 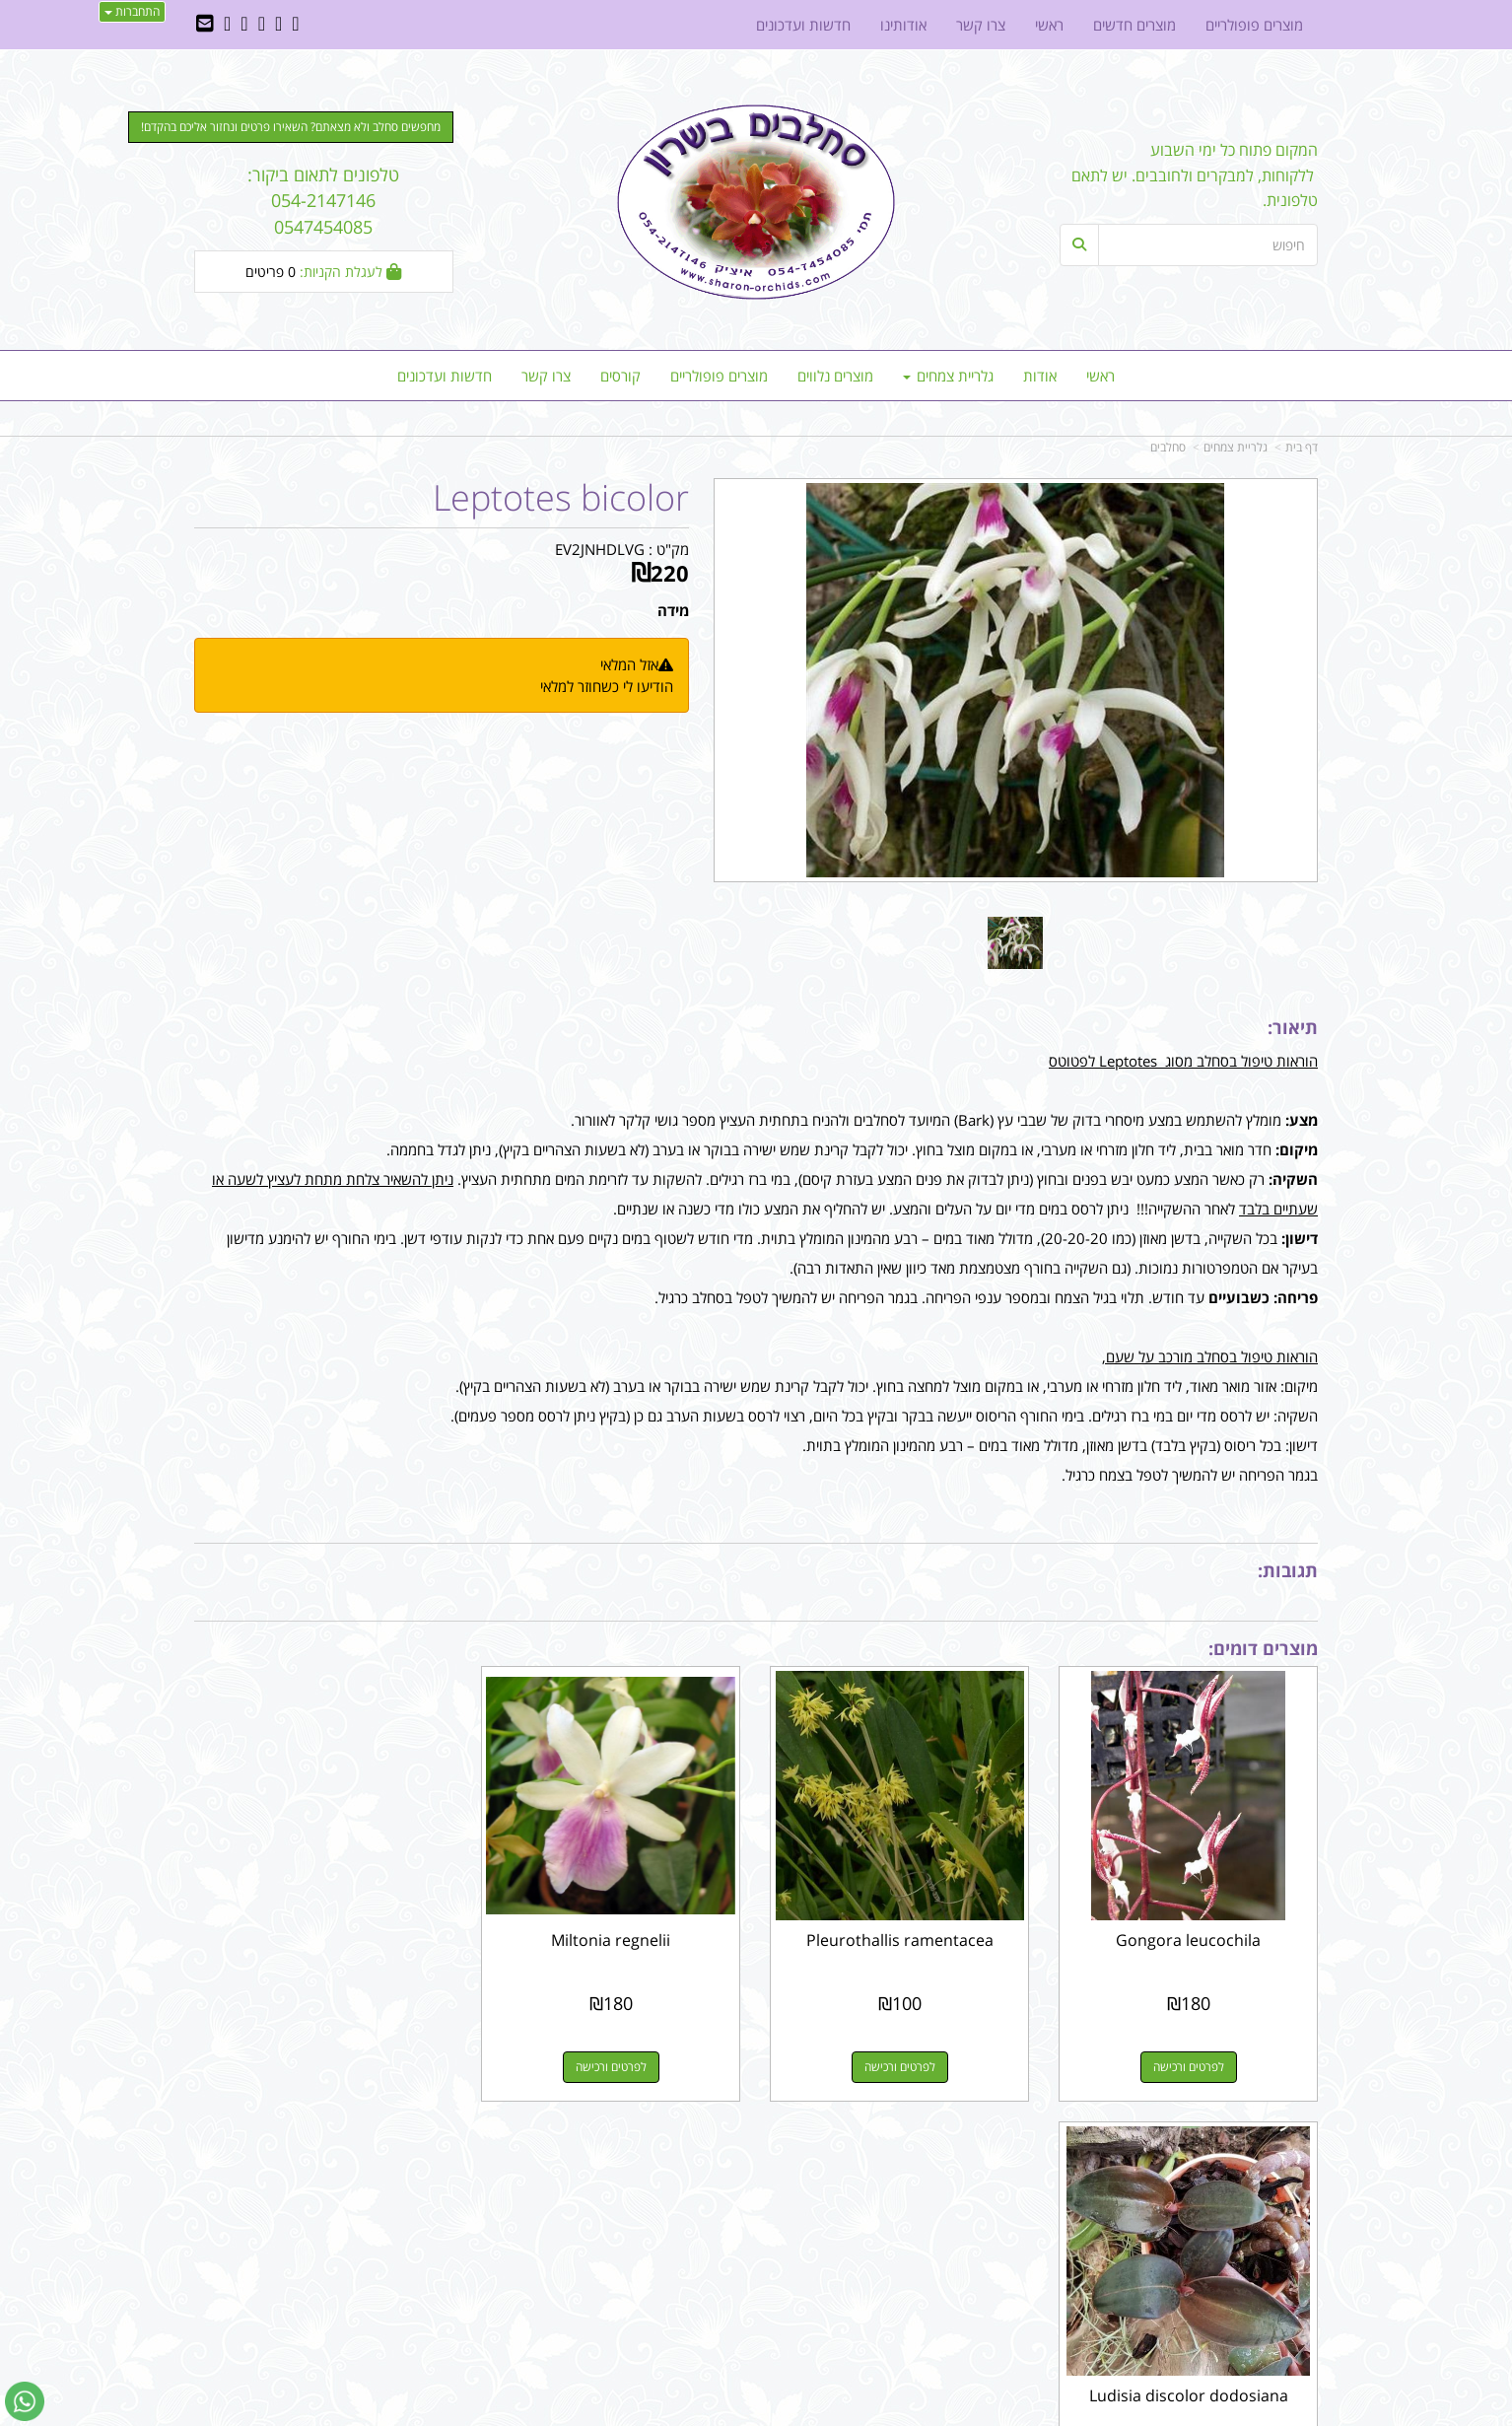 I want to click on [עבור אל שליחת הודעת ווטסאפ], so click(x=24, y=2401).